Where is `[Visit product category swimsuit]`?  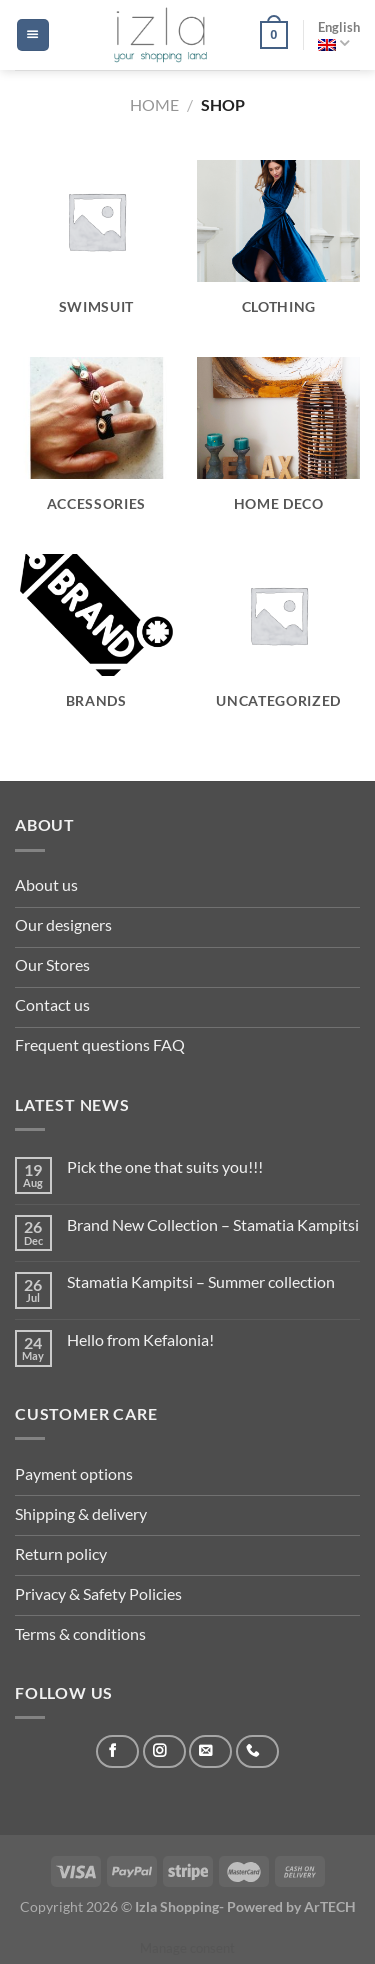 [Visit product category swimsuit] is located at coordinates (96, 249).